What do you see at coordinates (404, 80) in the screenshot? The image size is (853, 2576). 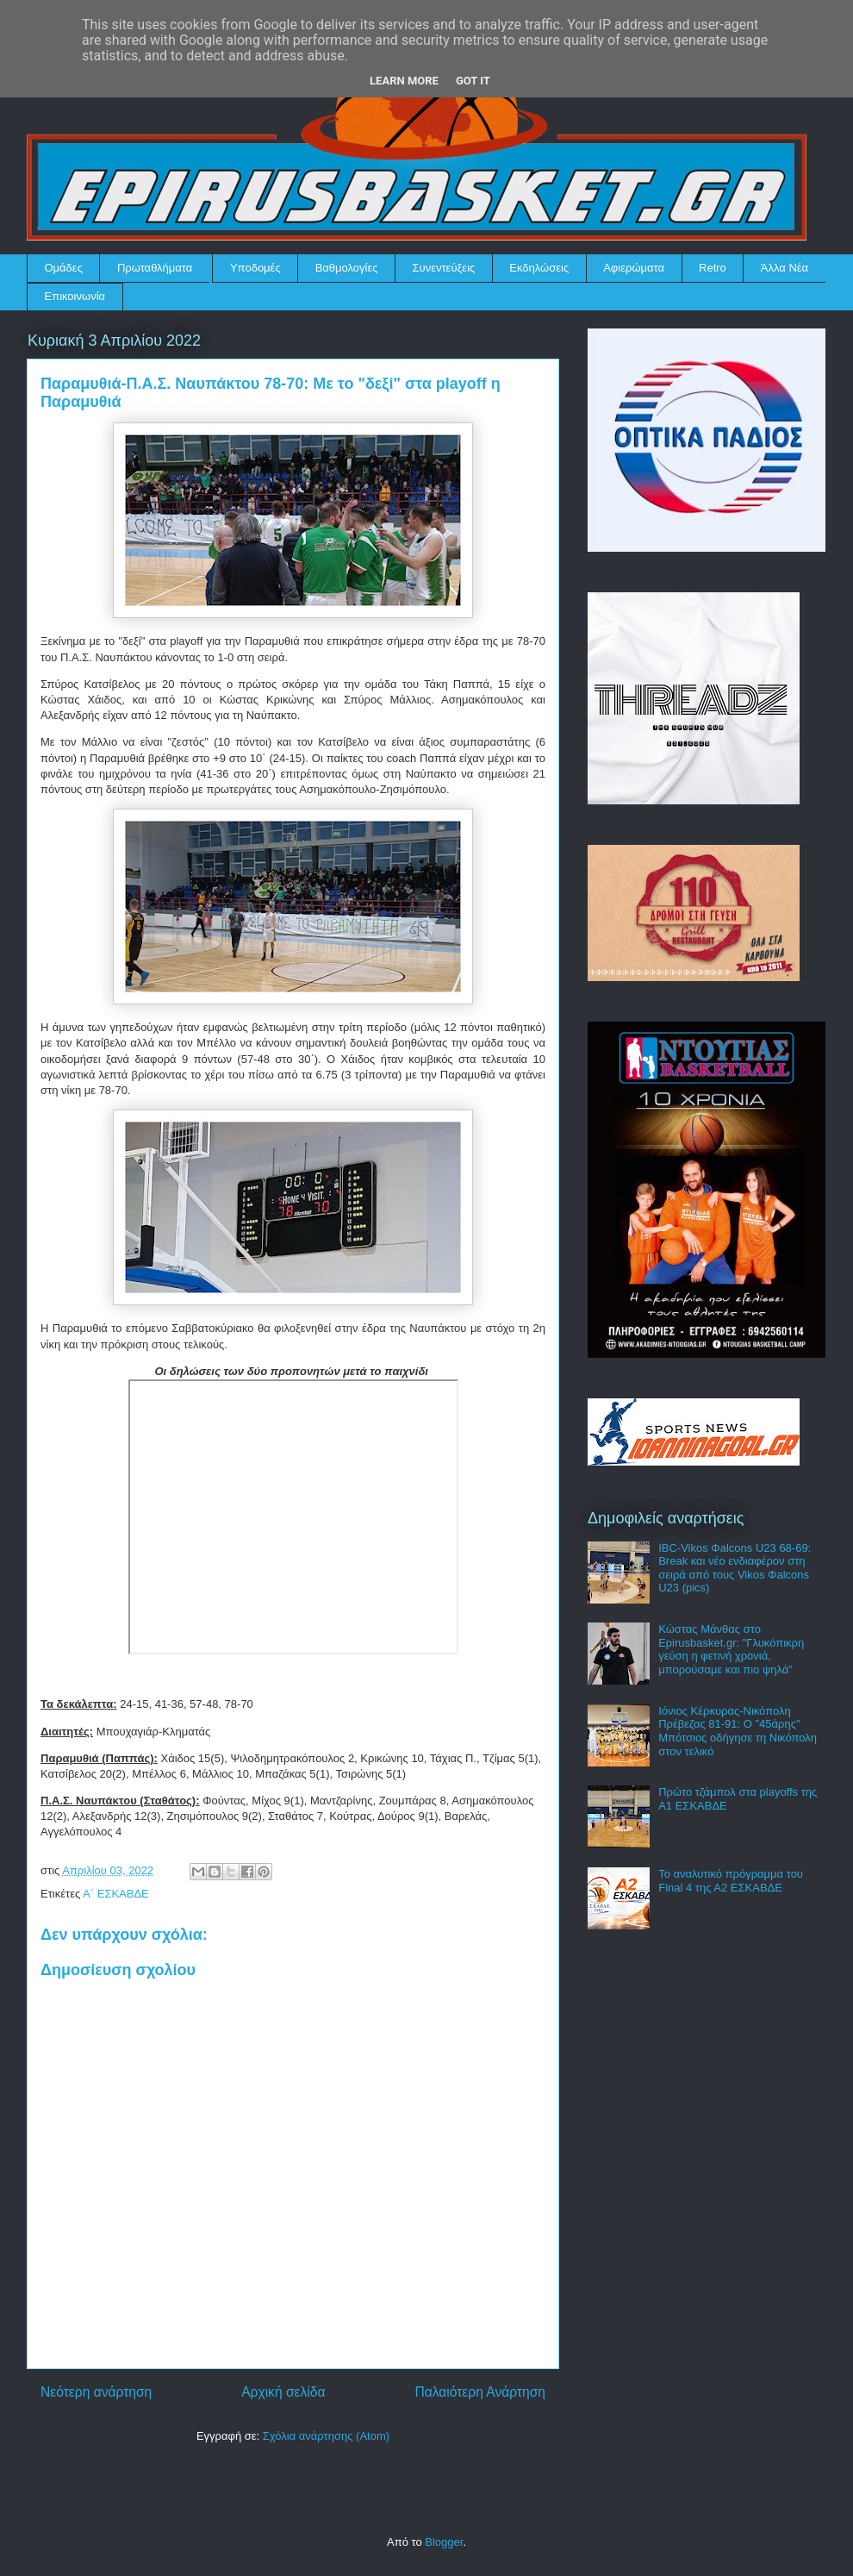 I see `Learn More` at bounding box center [404, 80].